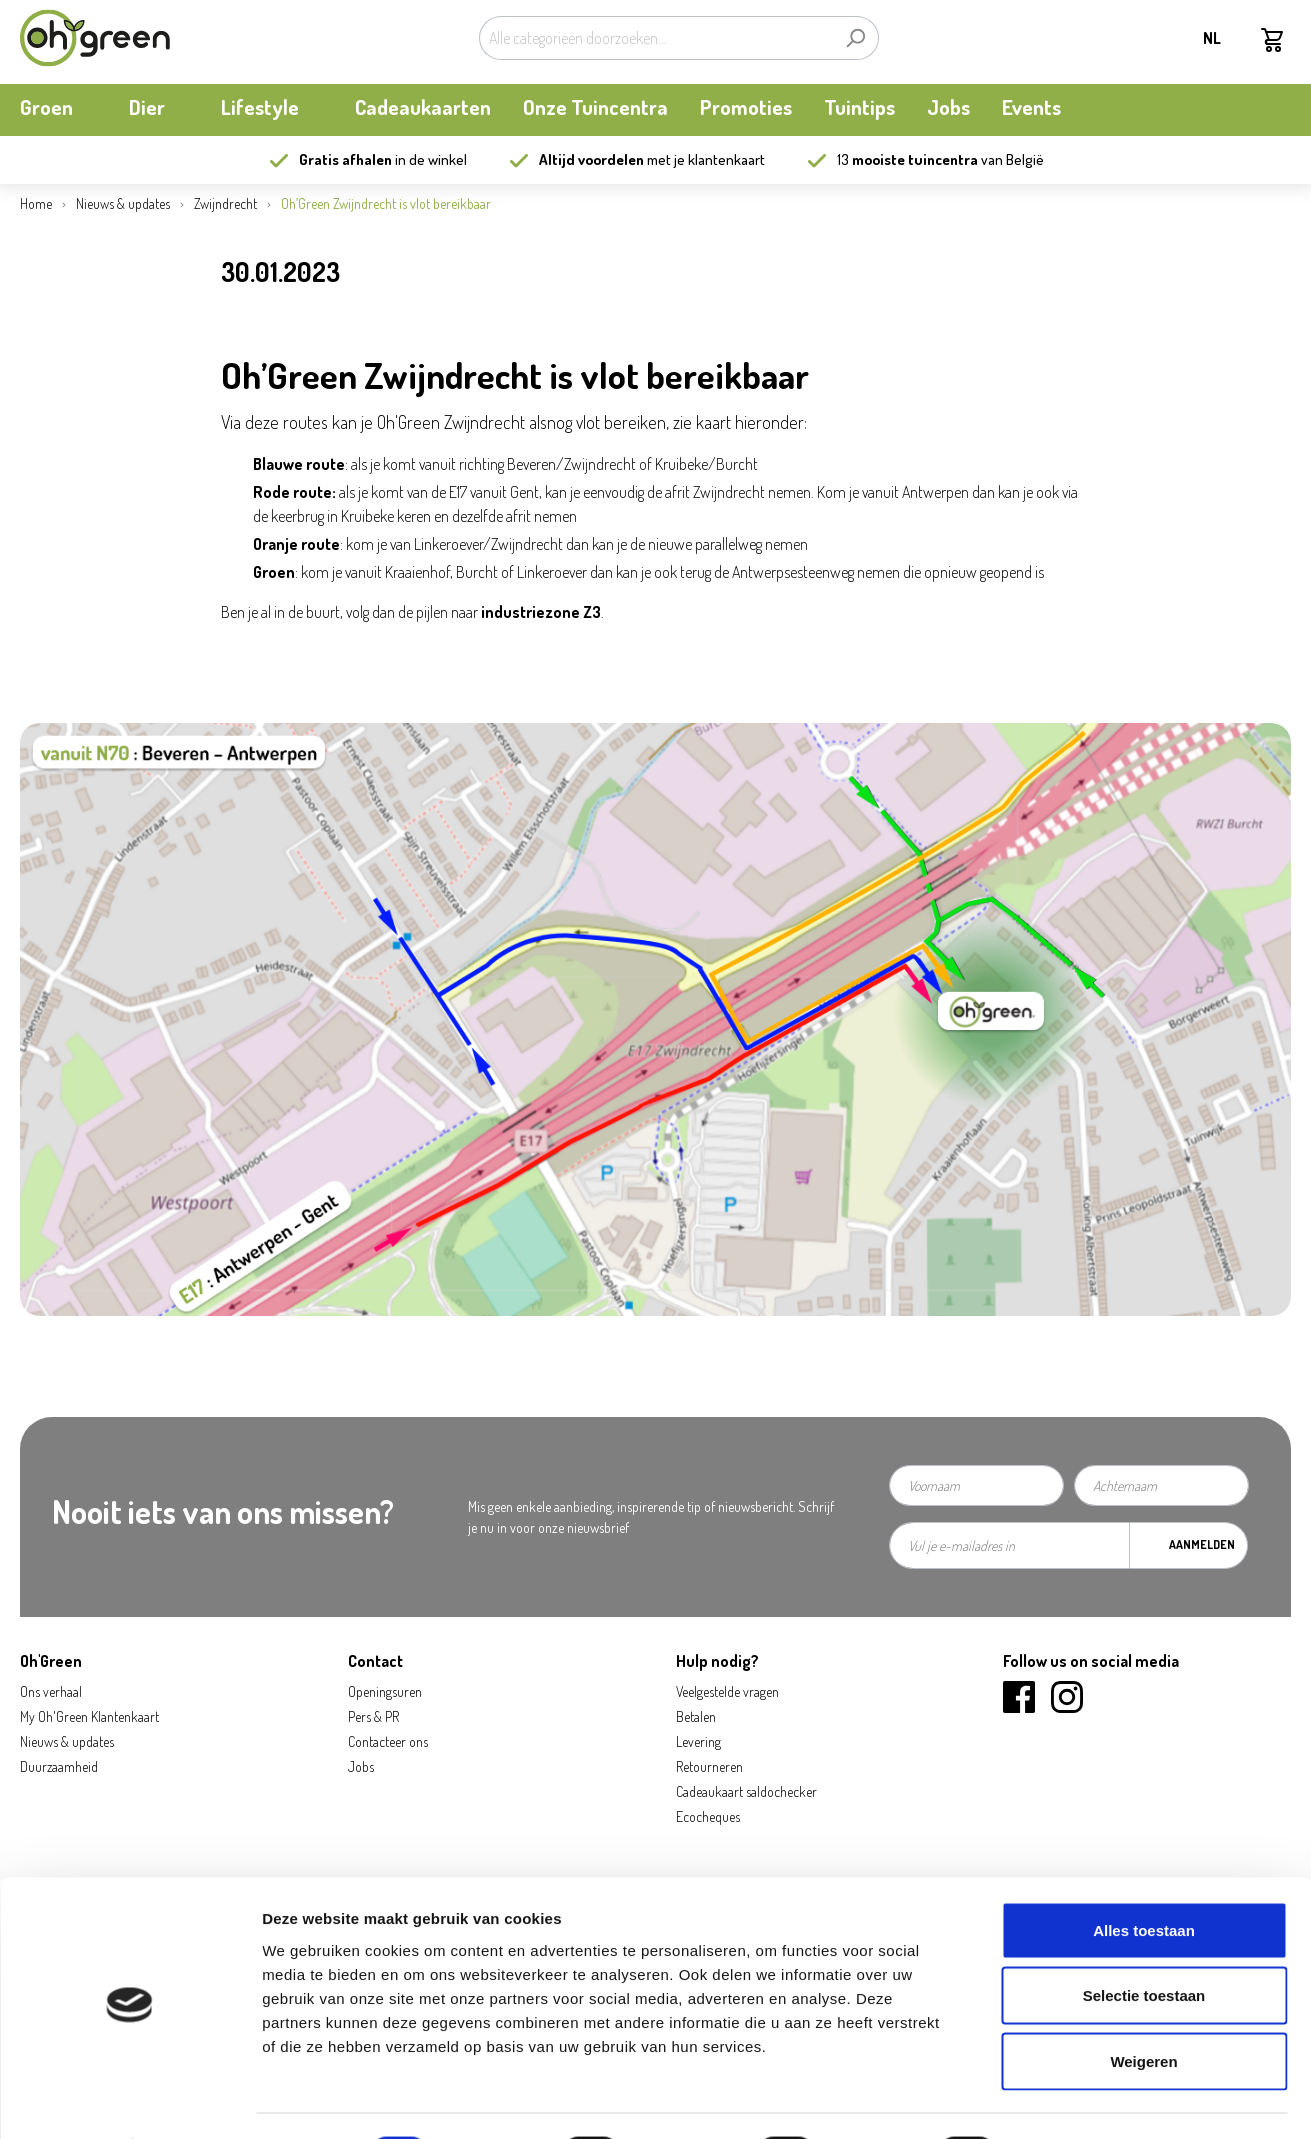 This screenshot has height=2139, width=1311. I want to click on Contacteer ons, so click(388, 1741).